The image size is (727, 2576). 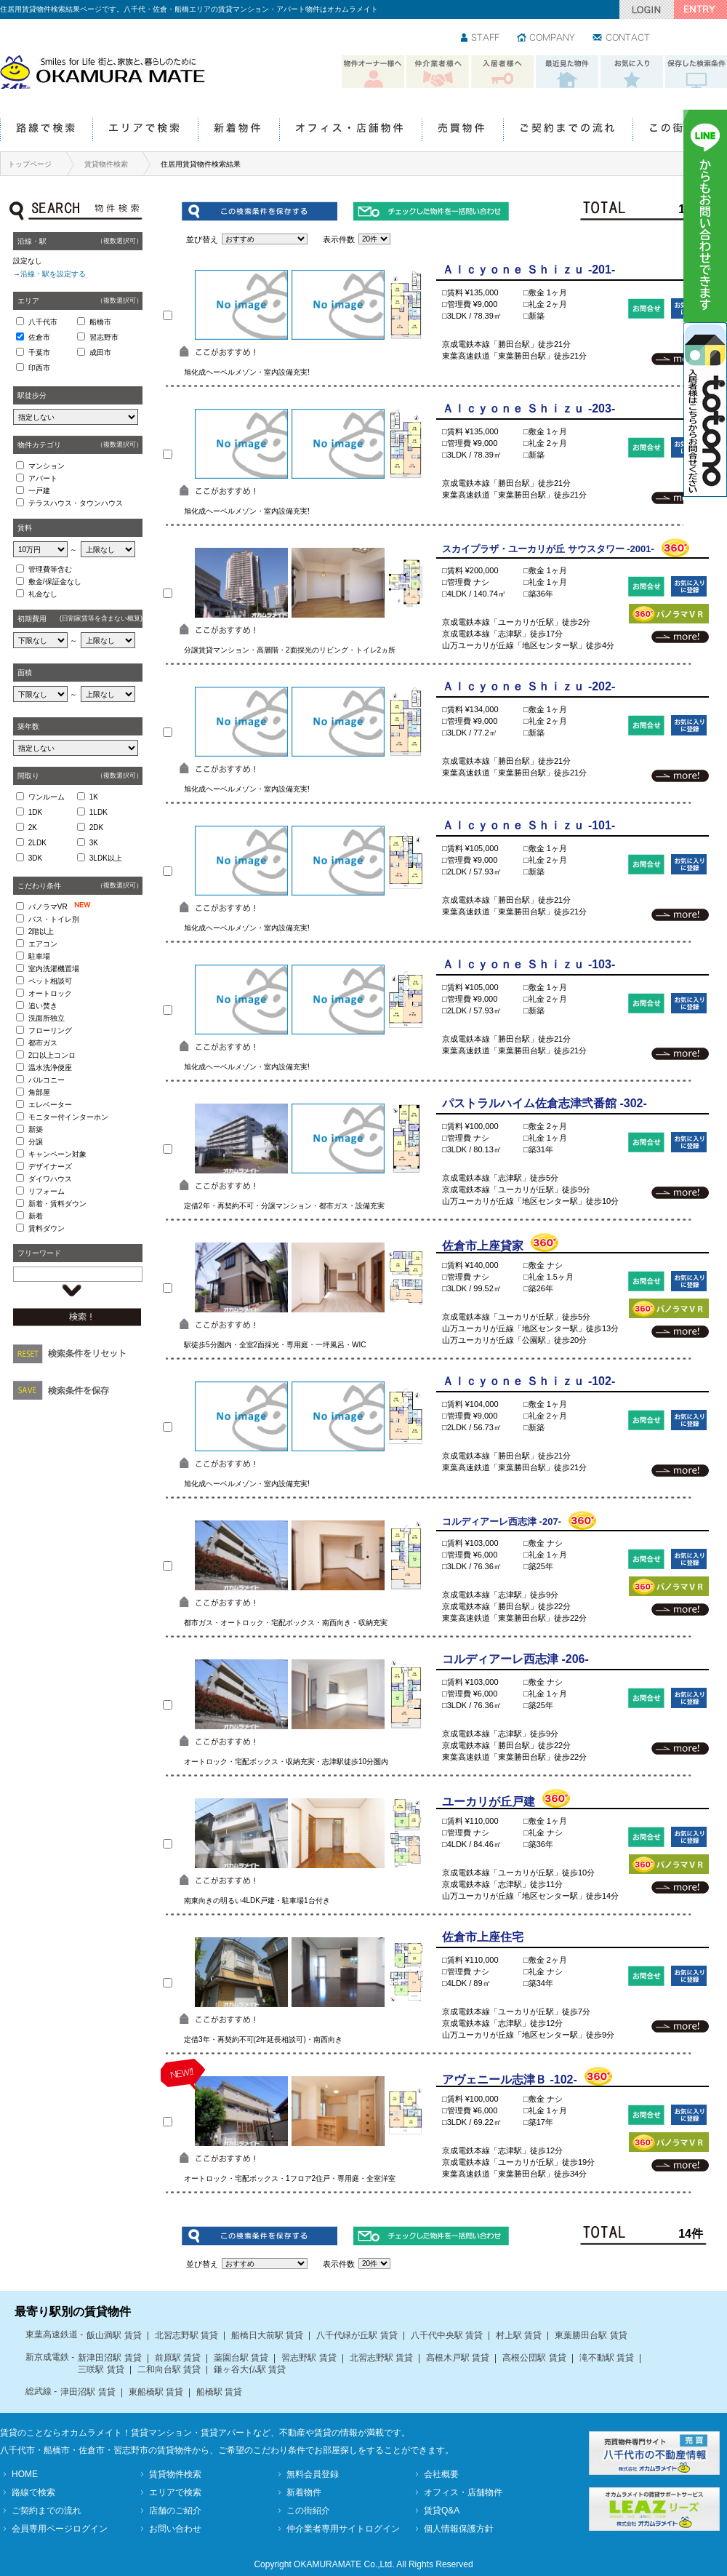 What do you see at coordinates (101, 2369) in the screenshot?
I see `三咲駅 賃貸` at bounding box center [101, 2369].